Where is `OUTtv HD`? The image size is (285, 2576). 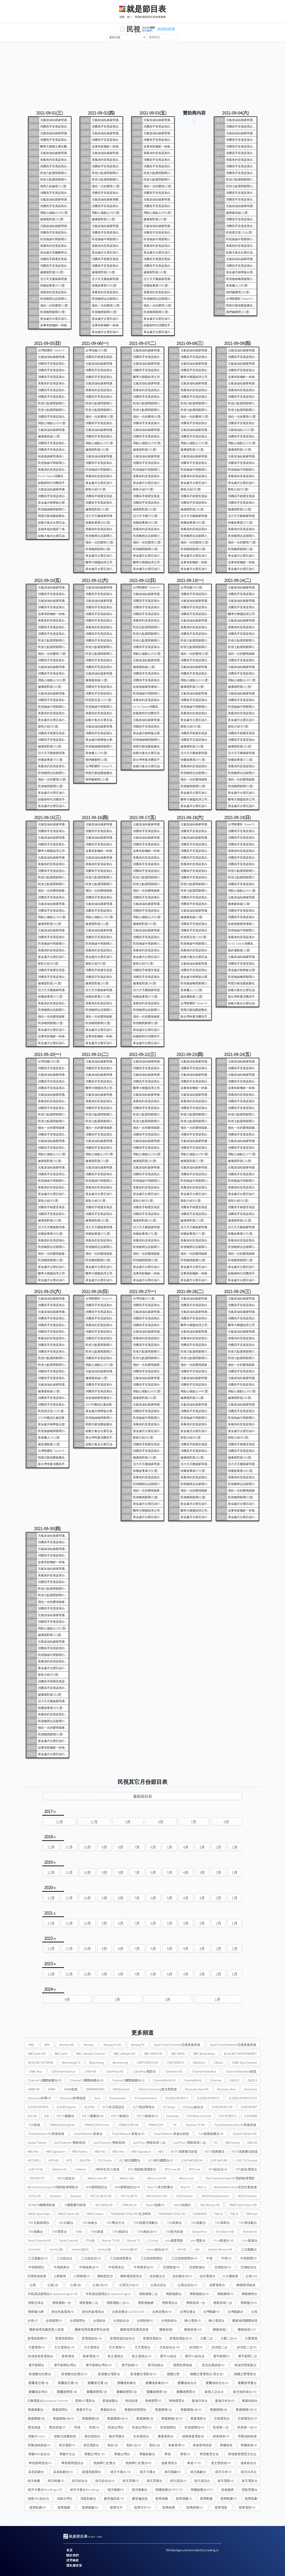
OUTtv HD is located at coordinates (34, 2196).